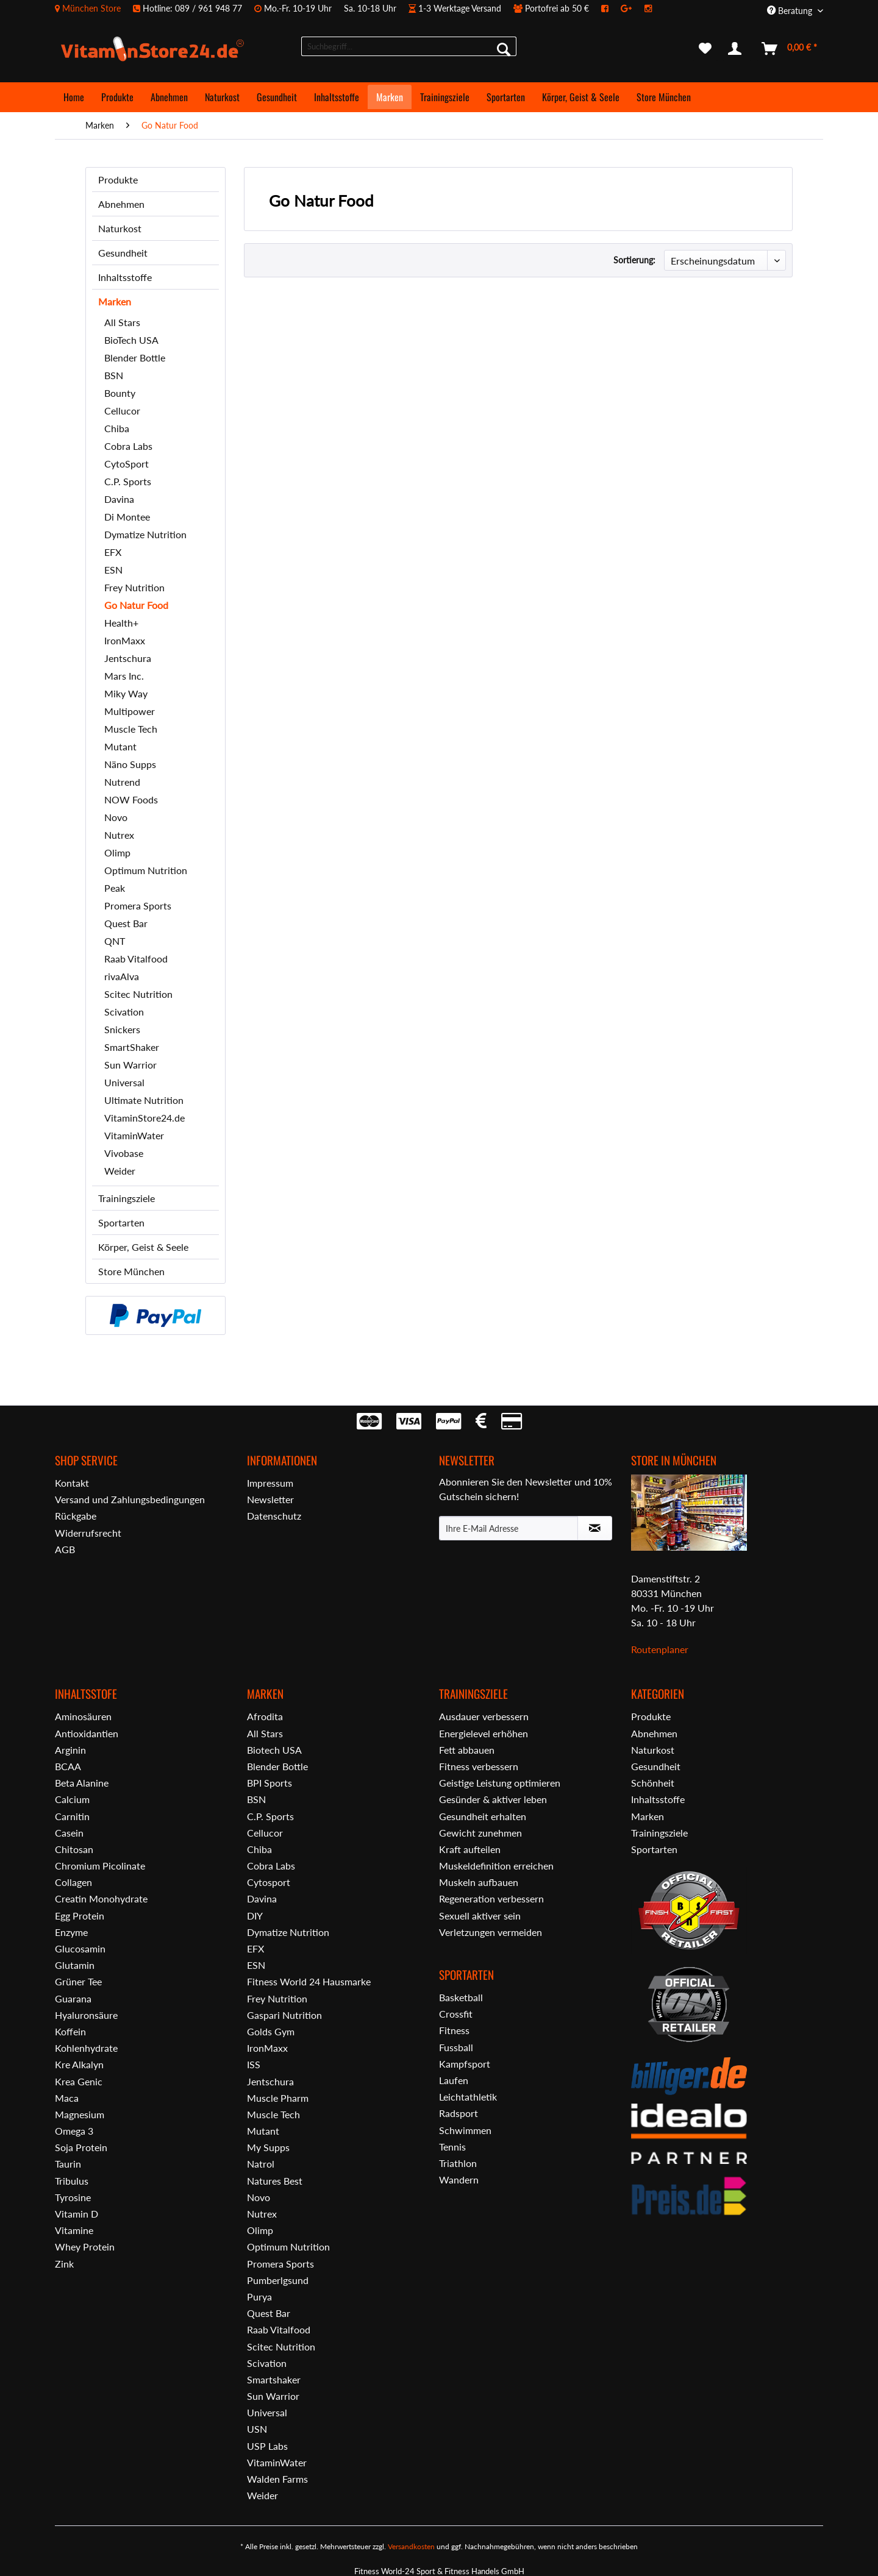 Image resolution: width=878 pixels, height=2576 pixels. What do you see at coordinates (484, 1716) in the screenshot?
I see `Ausdauer verbessern` at bounding box center [484, 1716].